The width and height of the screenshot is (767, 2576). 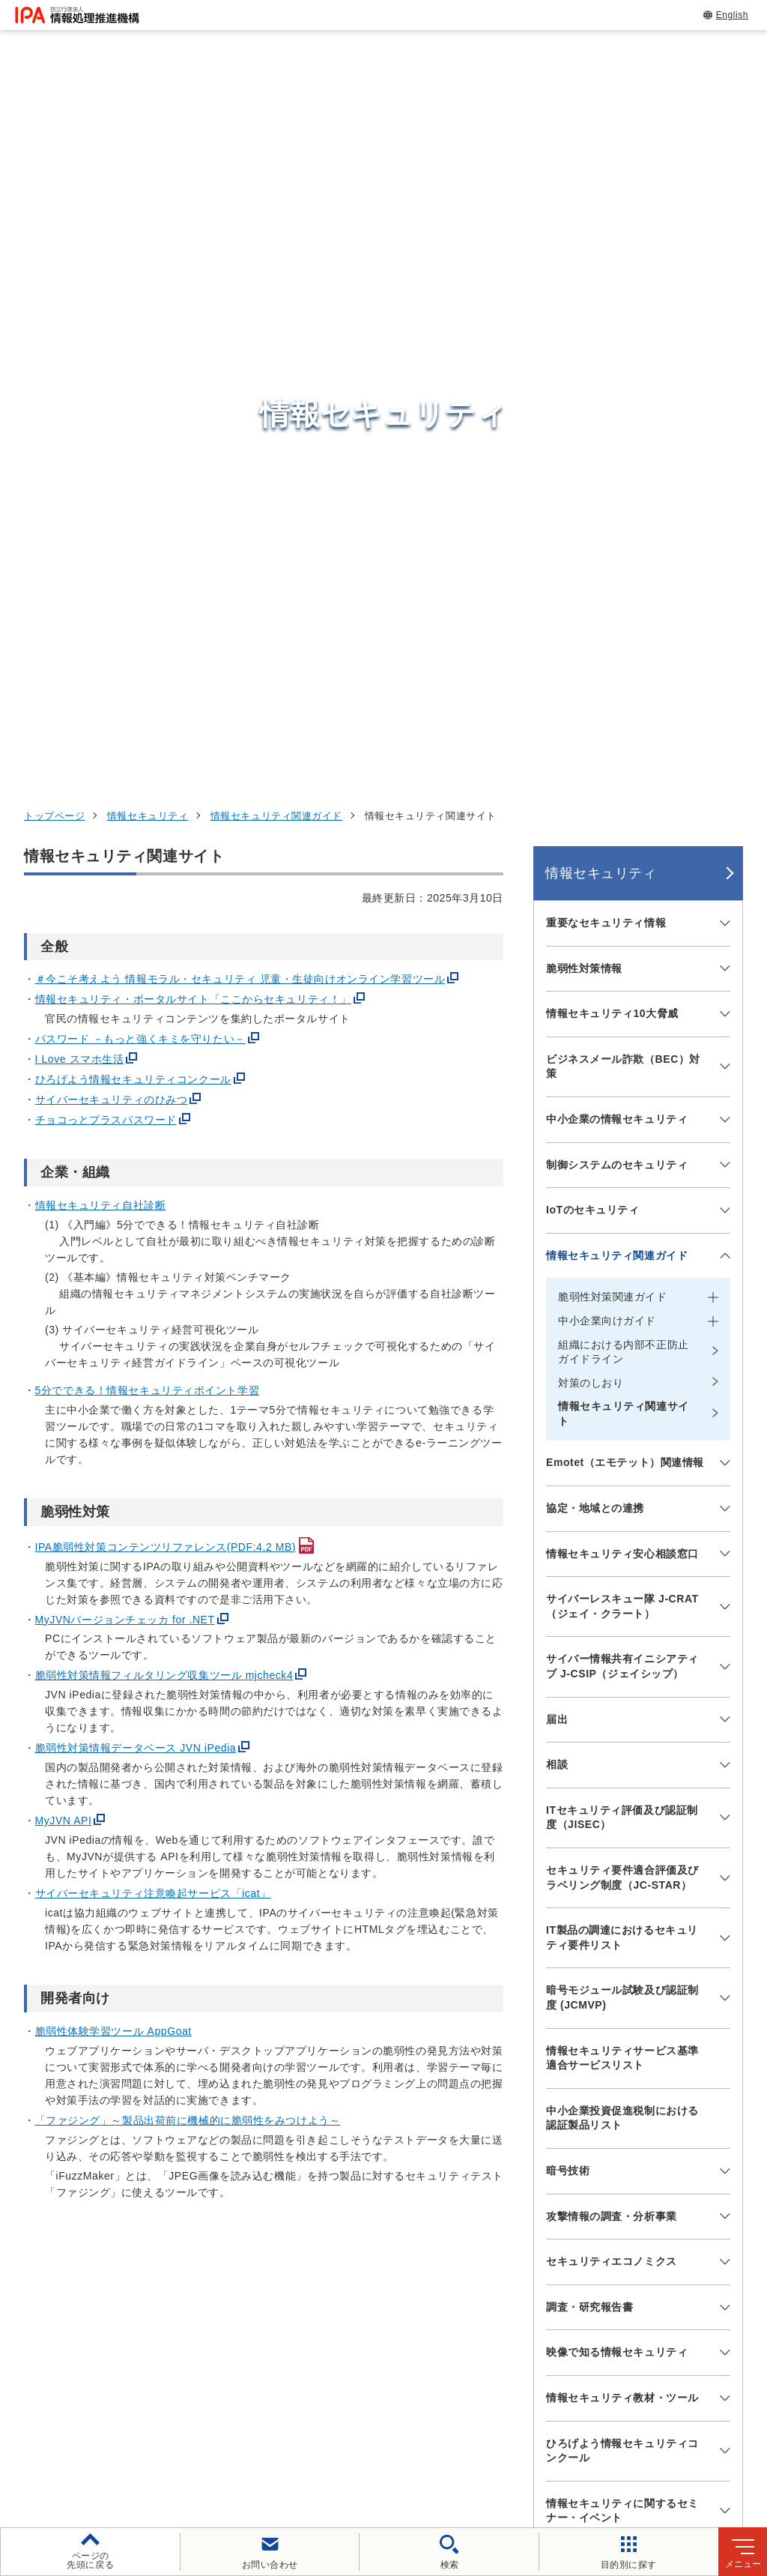 What do you see at coordinates (622, 879) in the screenshot?
I see `情報セキュリティ安心相談窓口` at bounding box center [622, 879].